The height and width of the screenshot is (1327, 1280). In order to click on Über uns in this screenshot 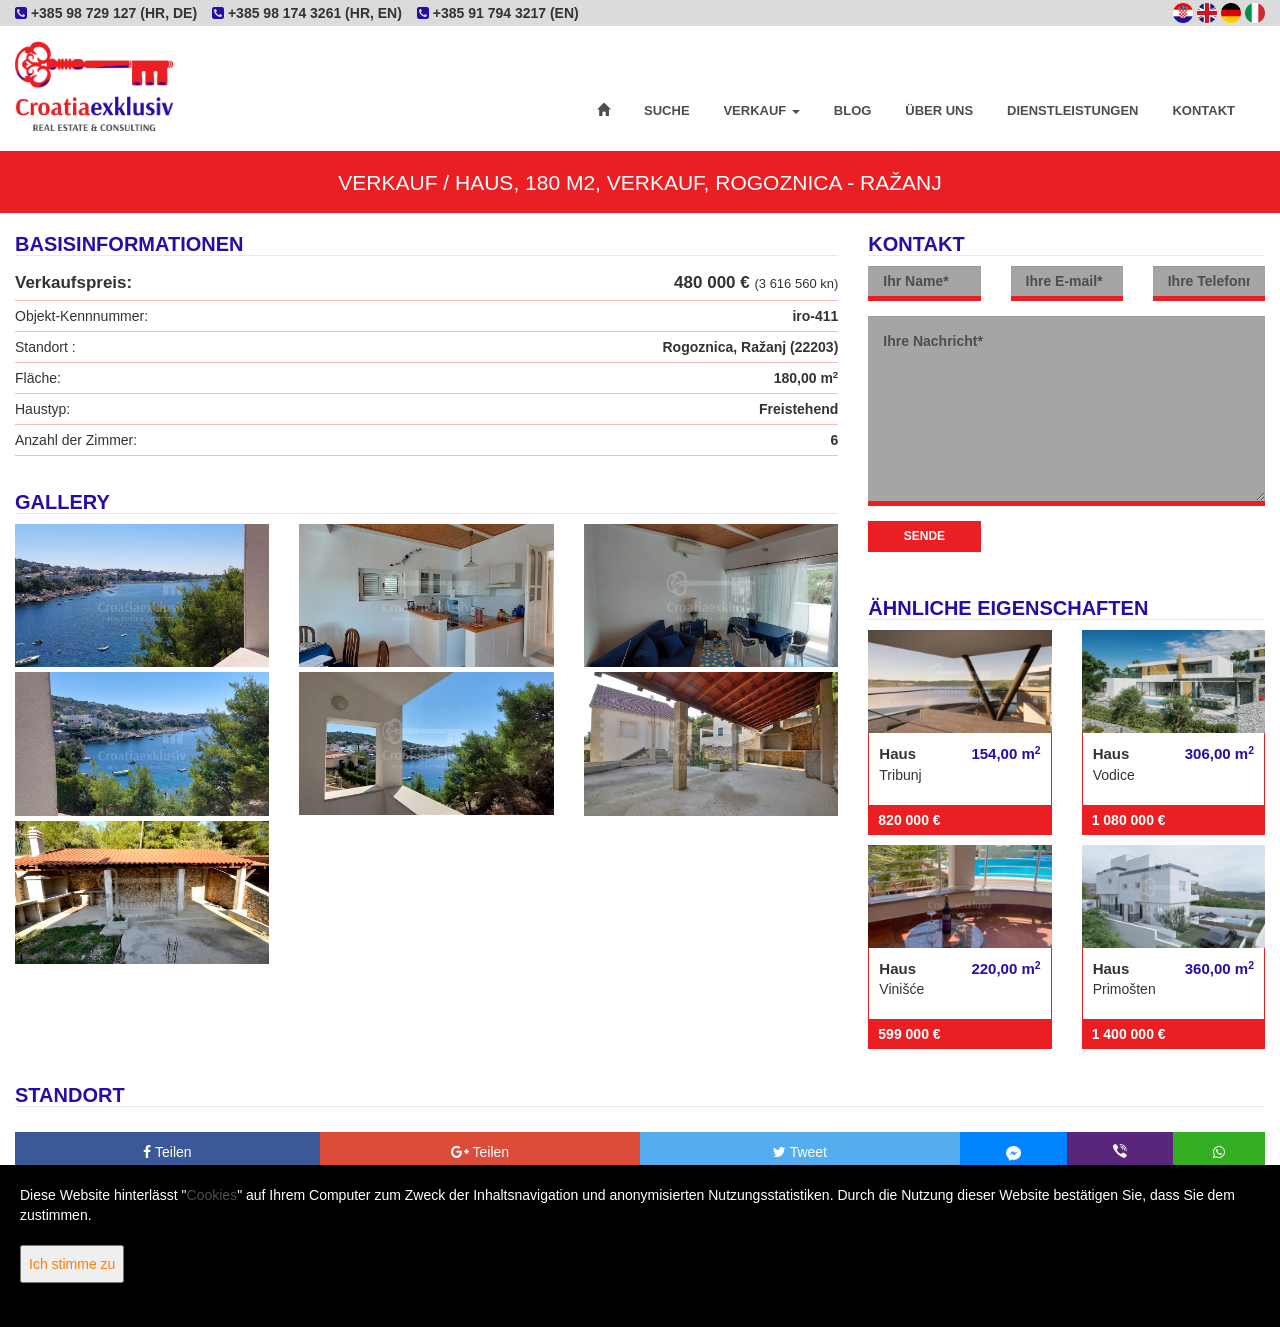, I will do `click(939, 110)`.